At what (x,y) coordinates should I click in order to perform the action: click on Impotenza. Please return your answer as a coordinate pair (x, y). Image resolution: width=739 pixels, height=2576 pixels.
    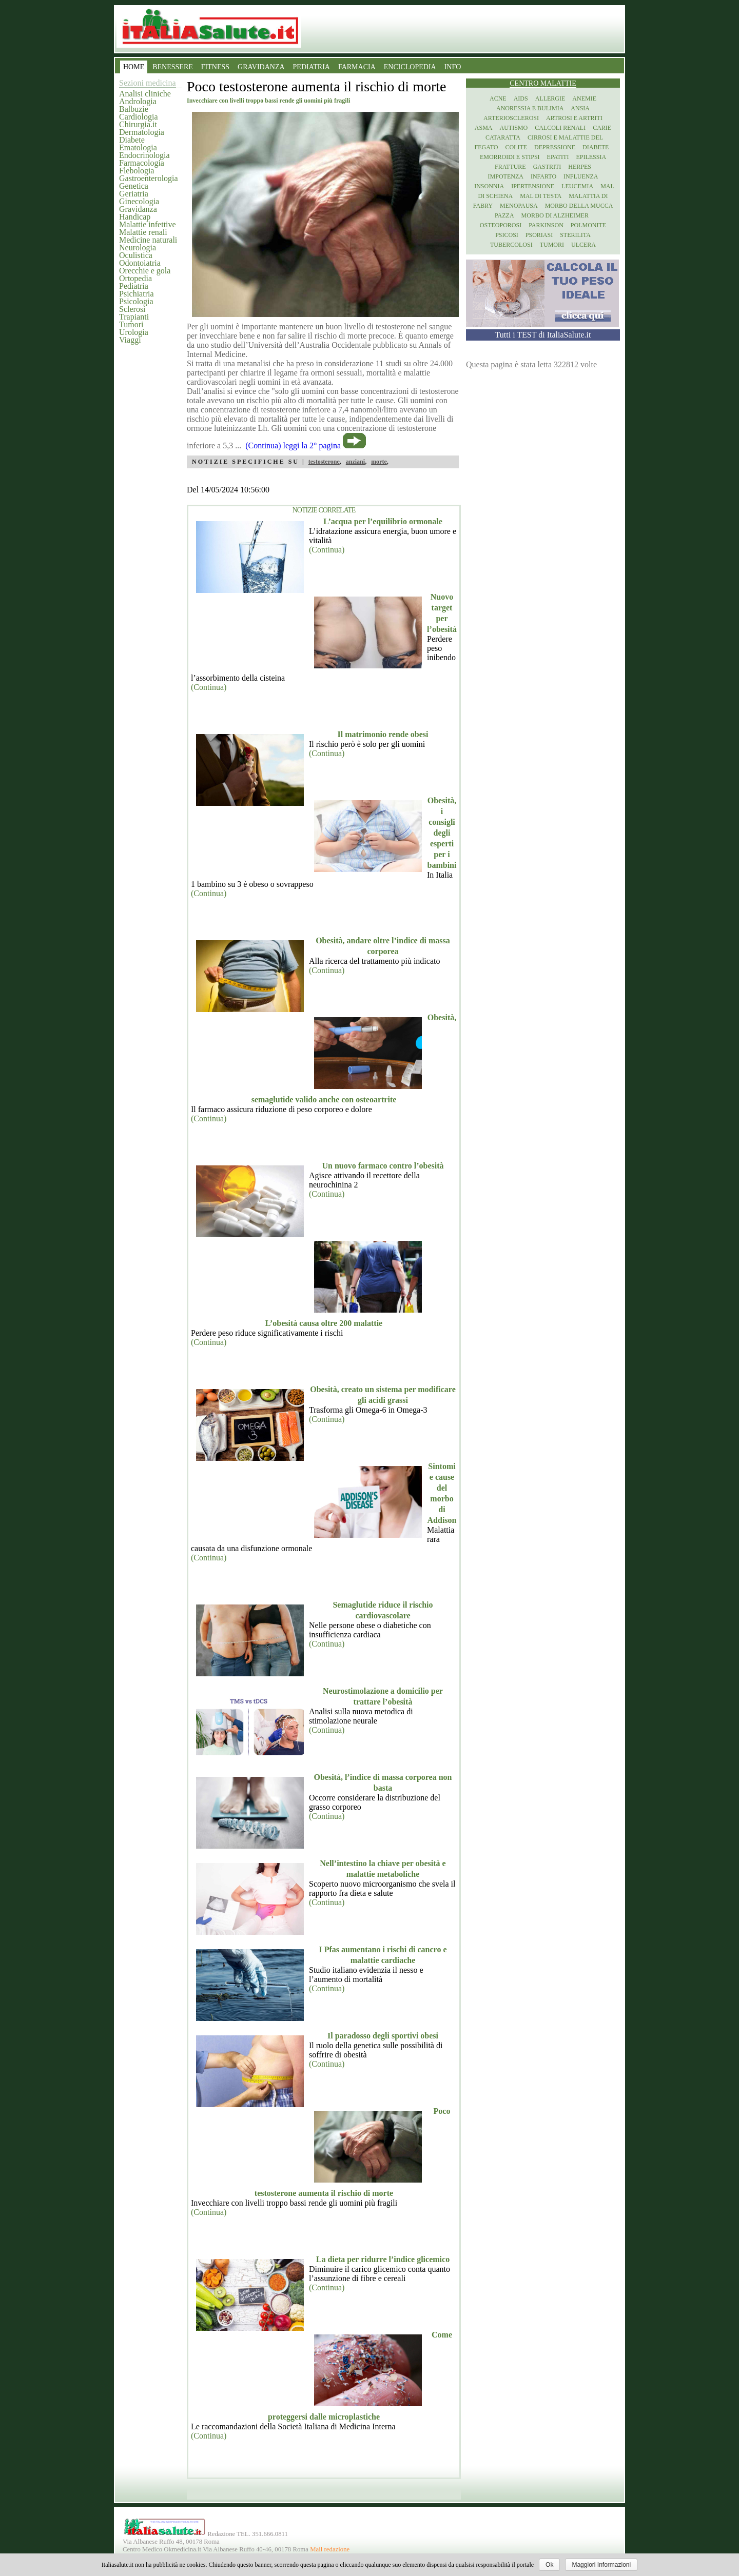
    Looking at the image, I should click on (505, 176).